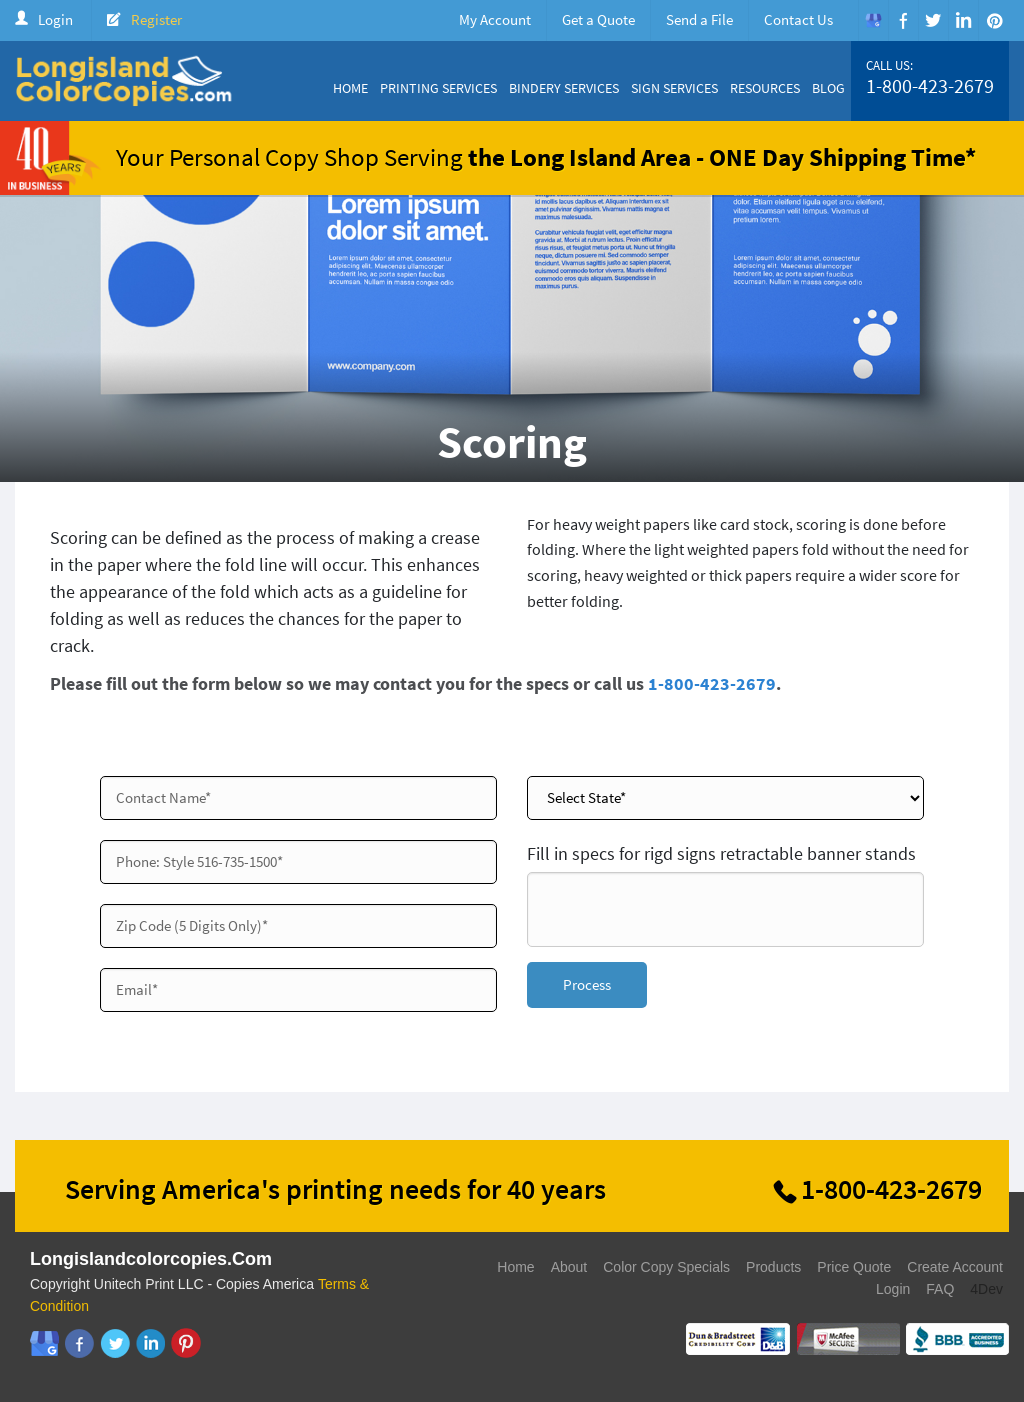 Image resolution: width=1024 pixels, height=1402 pixels. Describe the element at coordinates (930, 86) in the screenshot. I see `1-800-423-2679` at that location.